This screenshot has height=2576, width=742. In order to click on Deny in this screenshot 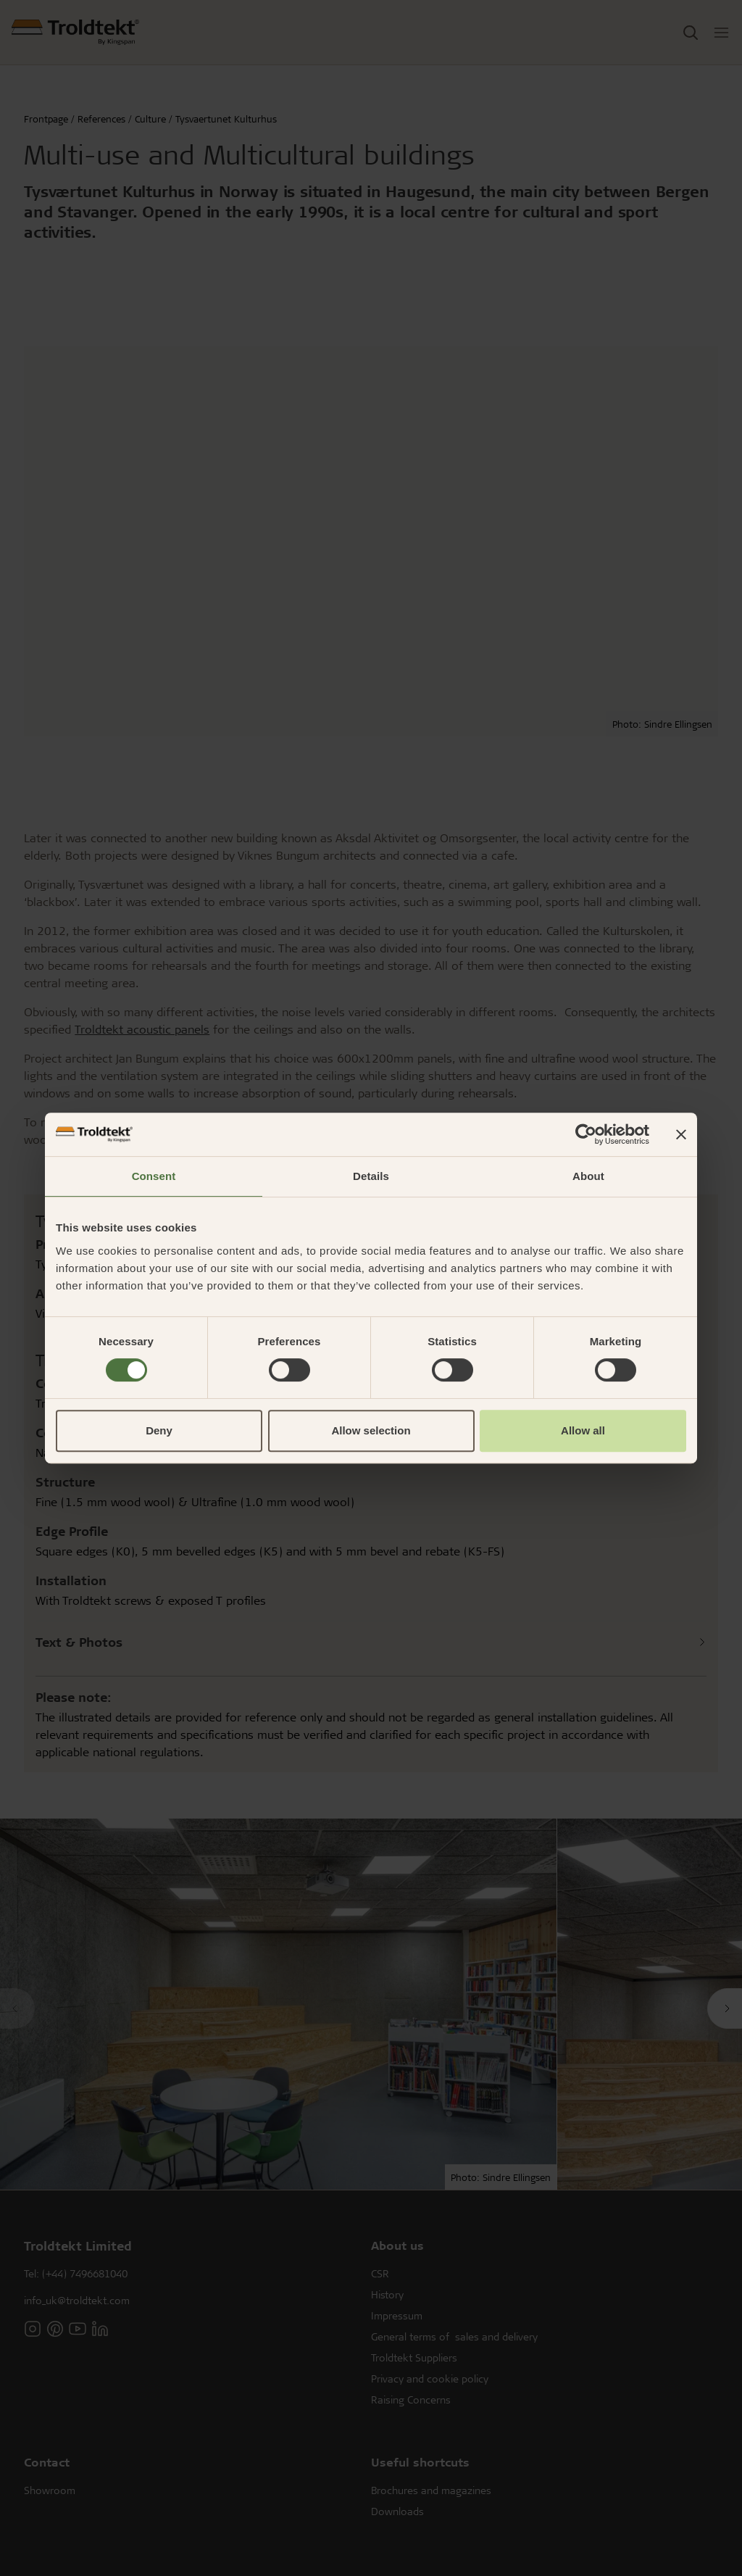, I will do `click(159, 1430)`.